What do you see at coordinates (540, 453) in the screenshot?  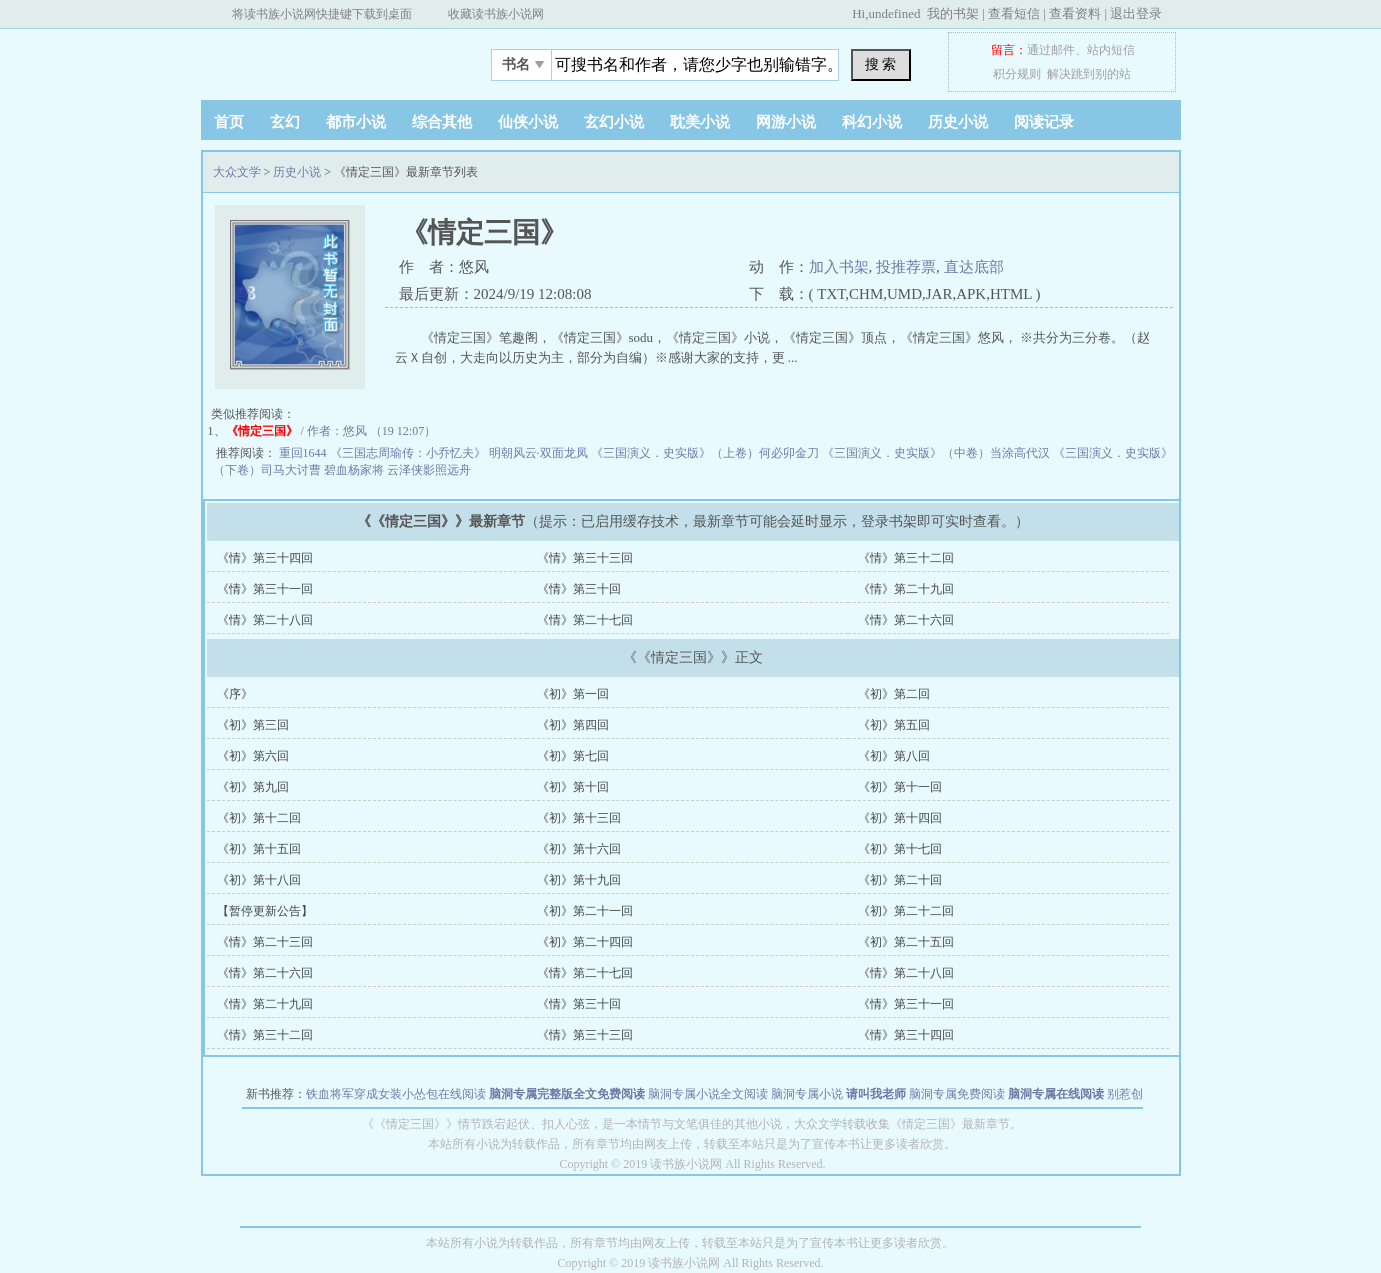 I see `明朝风云·双面龙凤` at bounding box center [540, 453].